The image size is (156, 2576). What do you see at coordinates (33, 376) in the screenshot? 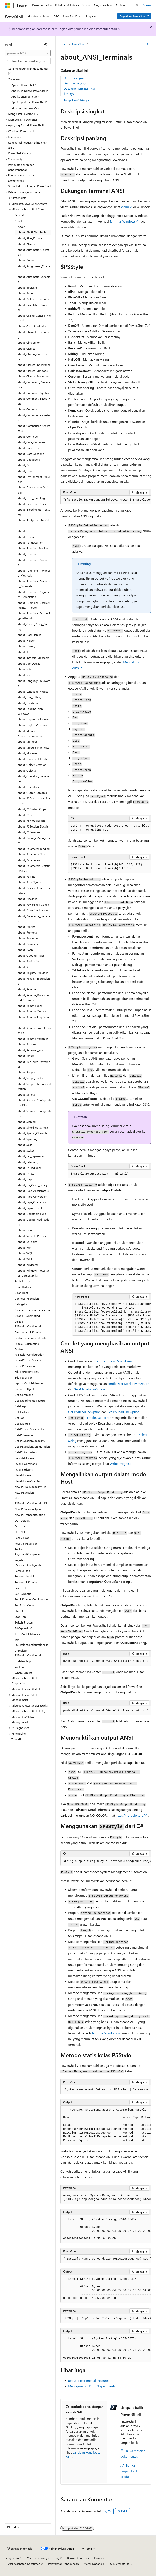
I see `about_Classes_Properties [treeitem]` at bounding box center [33, 376].